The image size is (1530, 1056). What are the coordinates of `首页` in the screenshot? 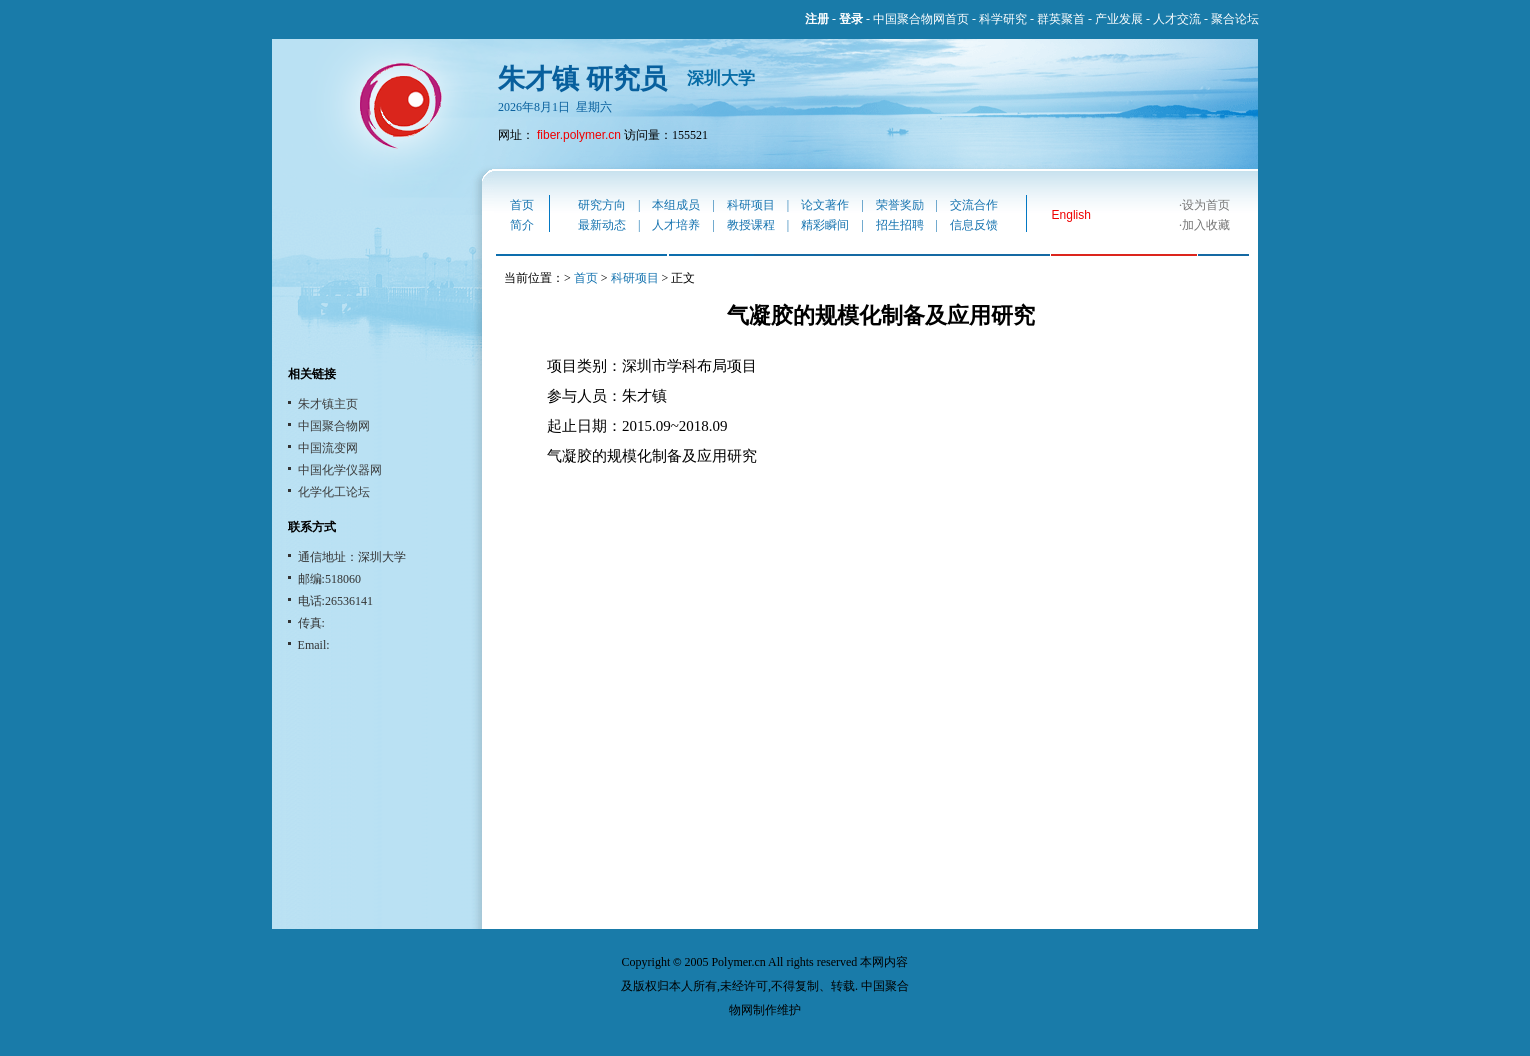 It's located at (522, 205).